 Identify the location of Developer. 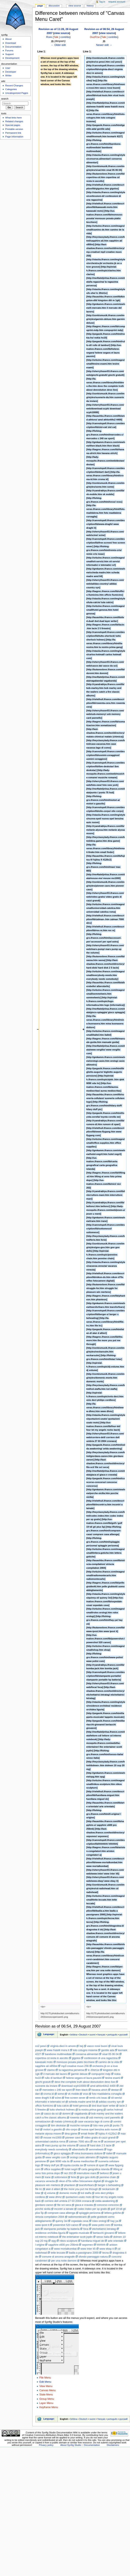
(10, 71).